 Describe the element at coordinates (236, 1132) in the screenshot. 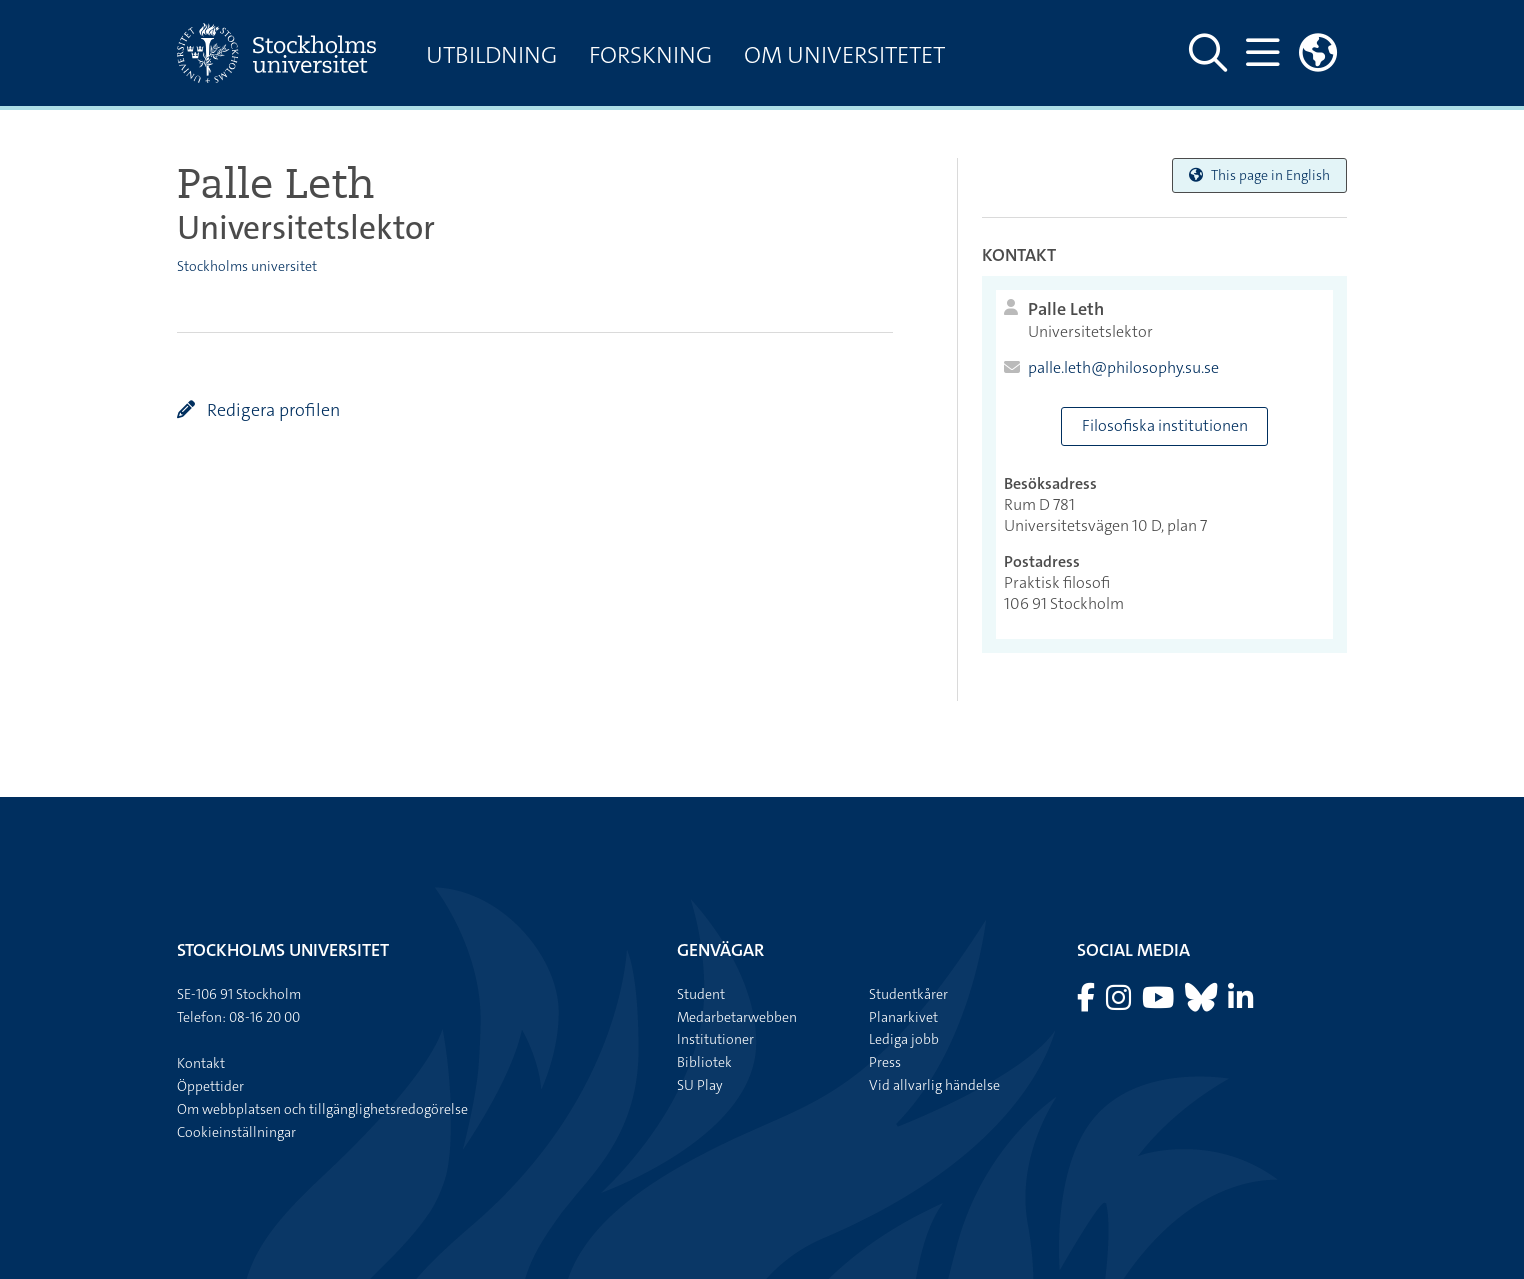

I see `Cookieinställningar` at that location.